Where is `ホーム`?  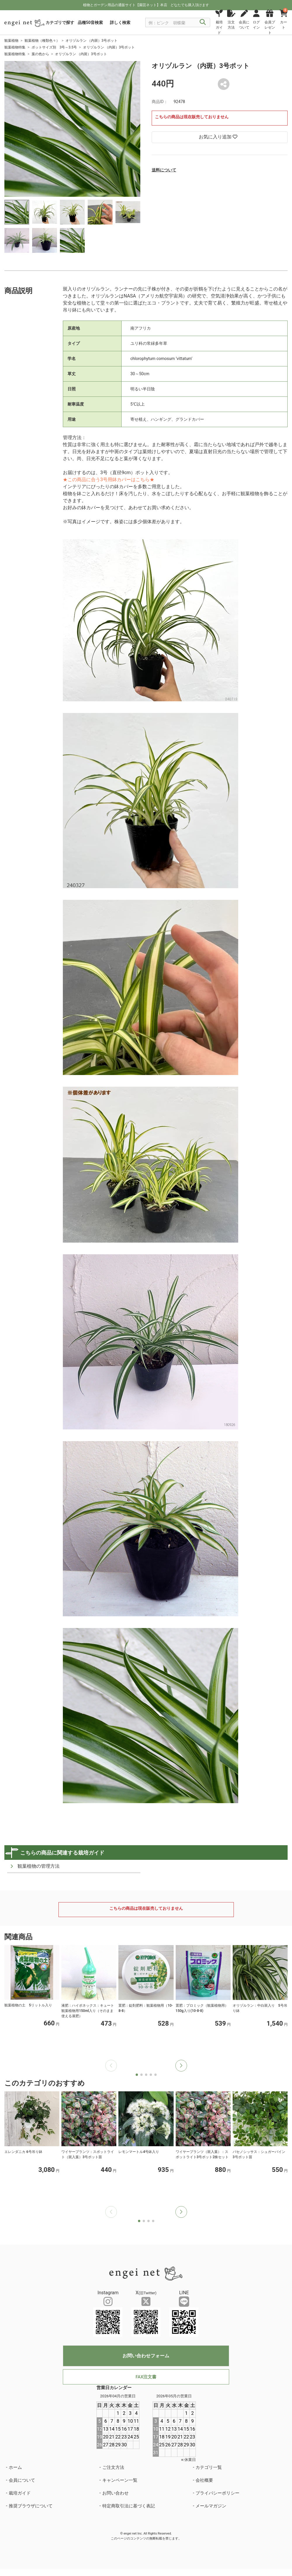 ホーム is located at coordinates (15, 2467).